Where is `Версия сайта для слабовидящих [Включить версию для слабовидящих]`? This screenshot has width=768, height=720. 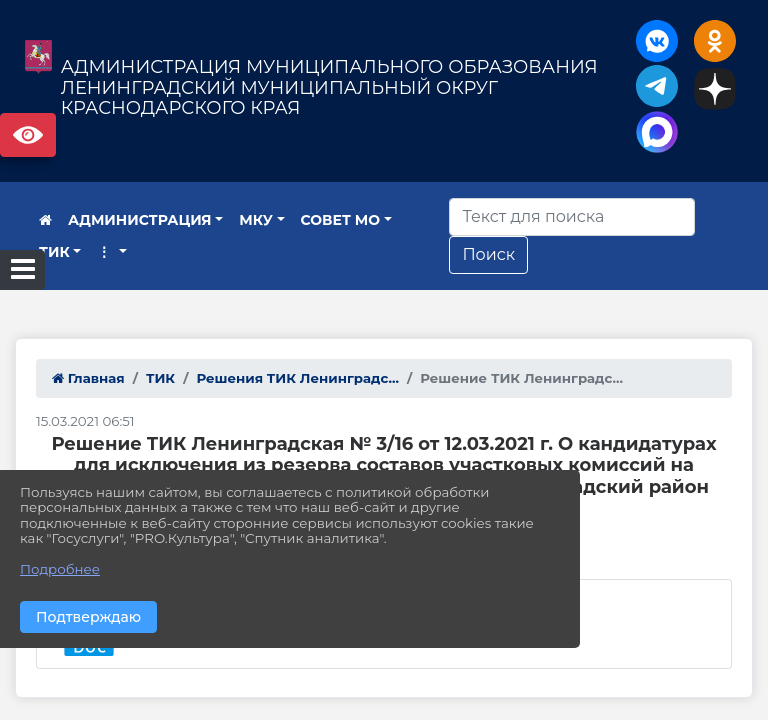 Версия сайта для слабовидящих [Включить версию для слабовидящих] is located at coordinates (28, 135).